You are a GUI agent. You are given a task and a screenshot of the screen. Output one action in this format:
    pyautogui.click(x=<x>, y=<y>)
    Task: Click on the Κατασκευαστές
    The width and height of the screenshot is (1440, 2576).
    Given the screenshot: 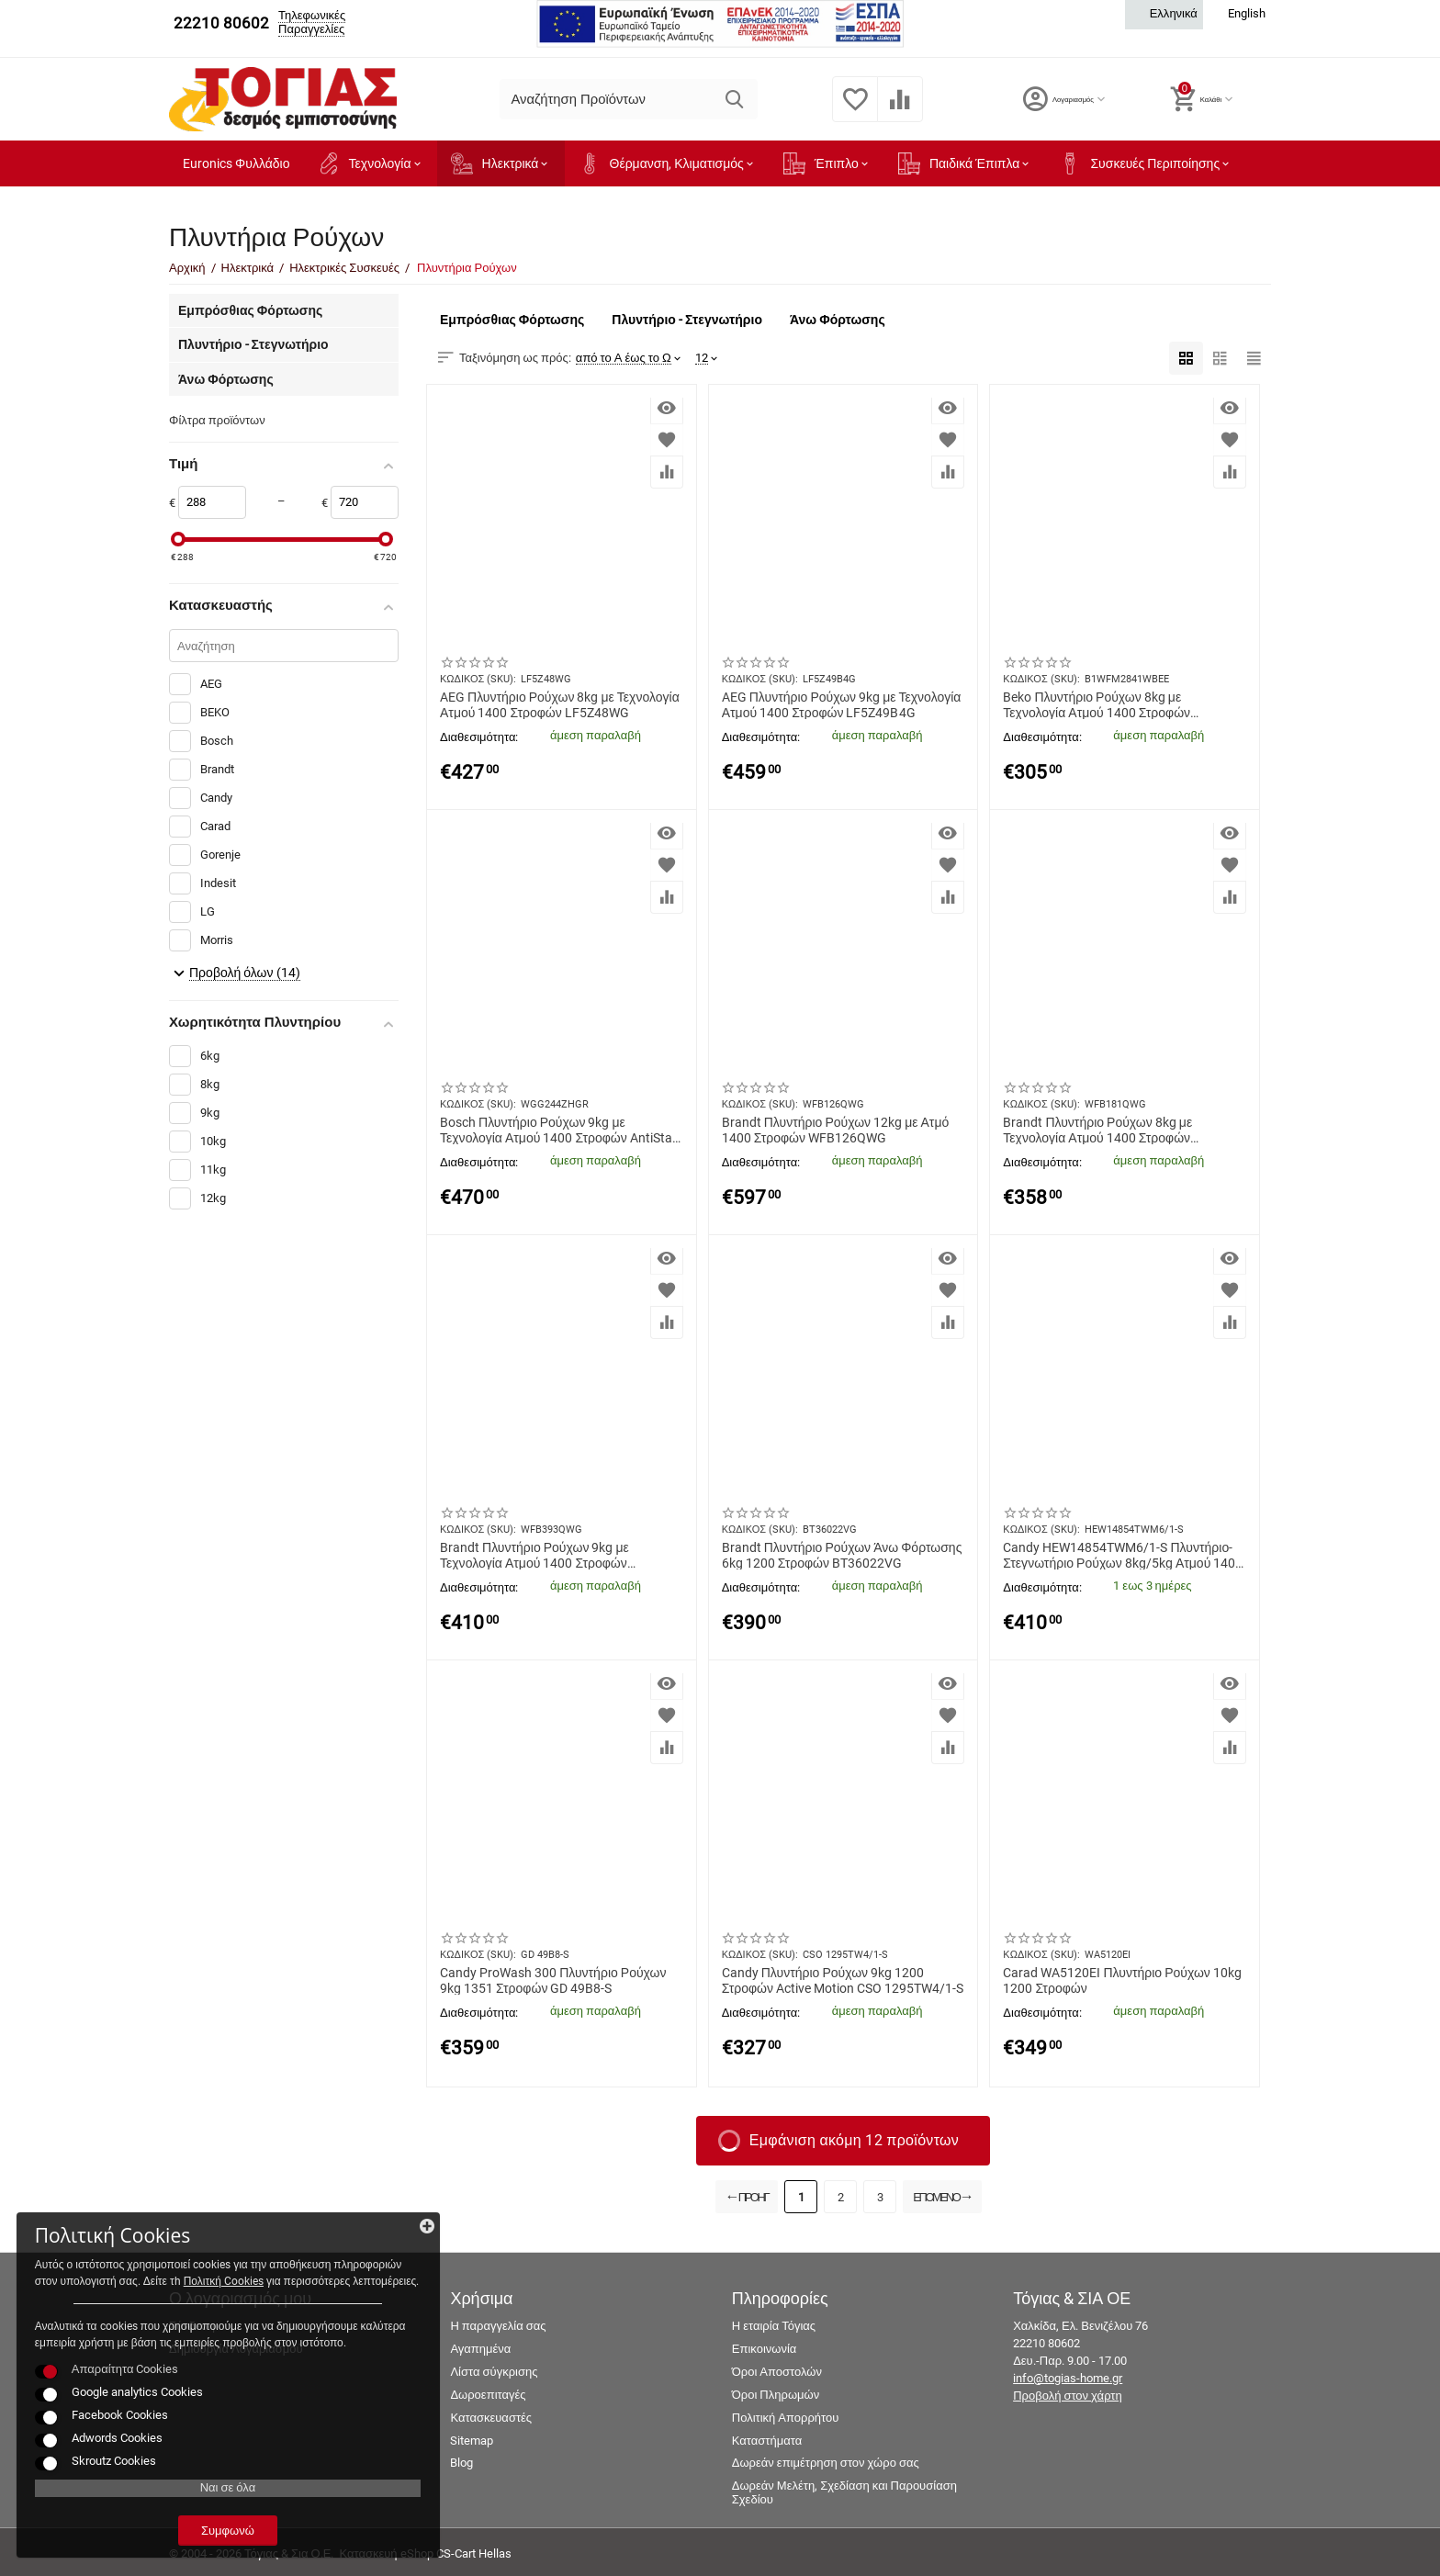 What is the action you would take?
    pyautogui.click(x=491, y=2417)
    